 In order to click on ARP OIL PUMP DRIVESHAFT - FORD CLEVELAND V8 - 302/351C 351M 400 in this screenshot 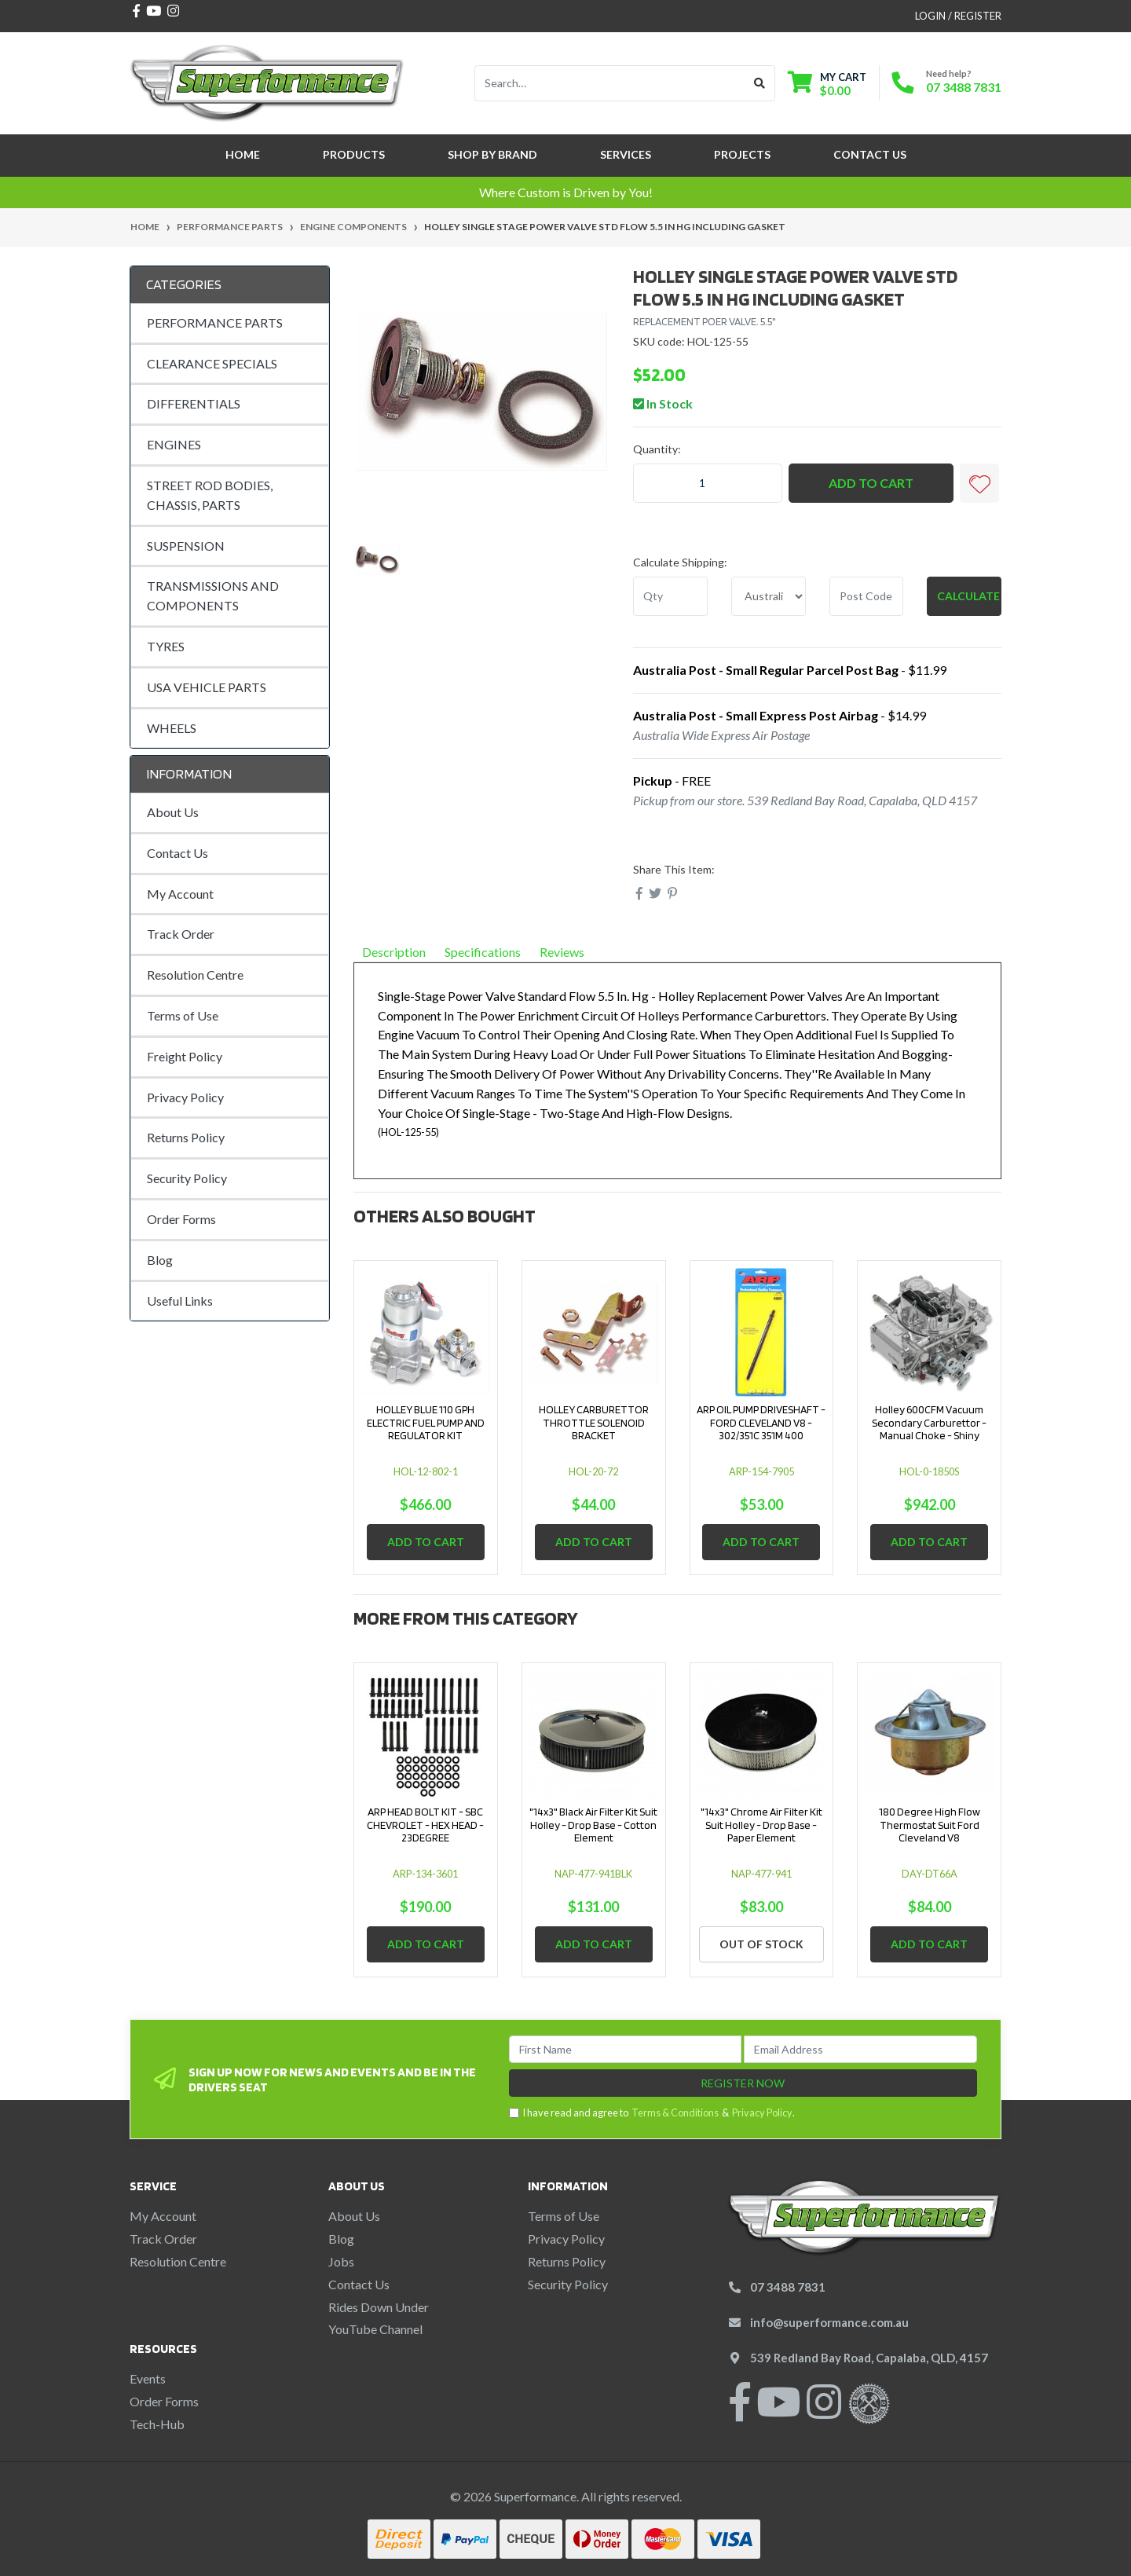, I will do `click(761, 1422)`.